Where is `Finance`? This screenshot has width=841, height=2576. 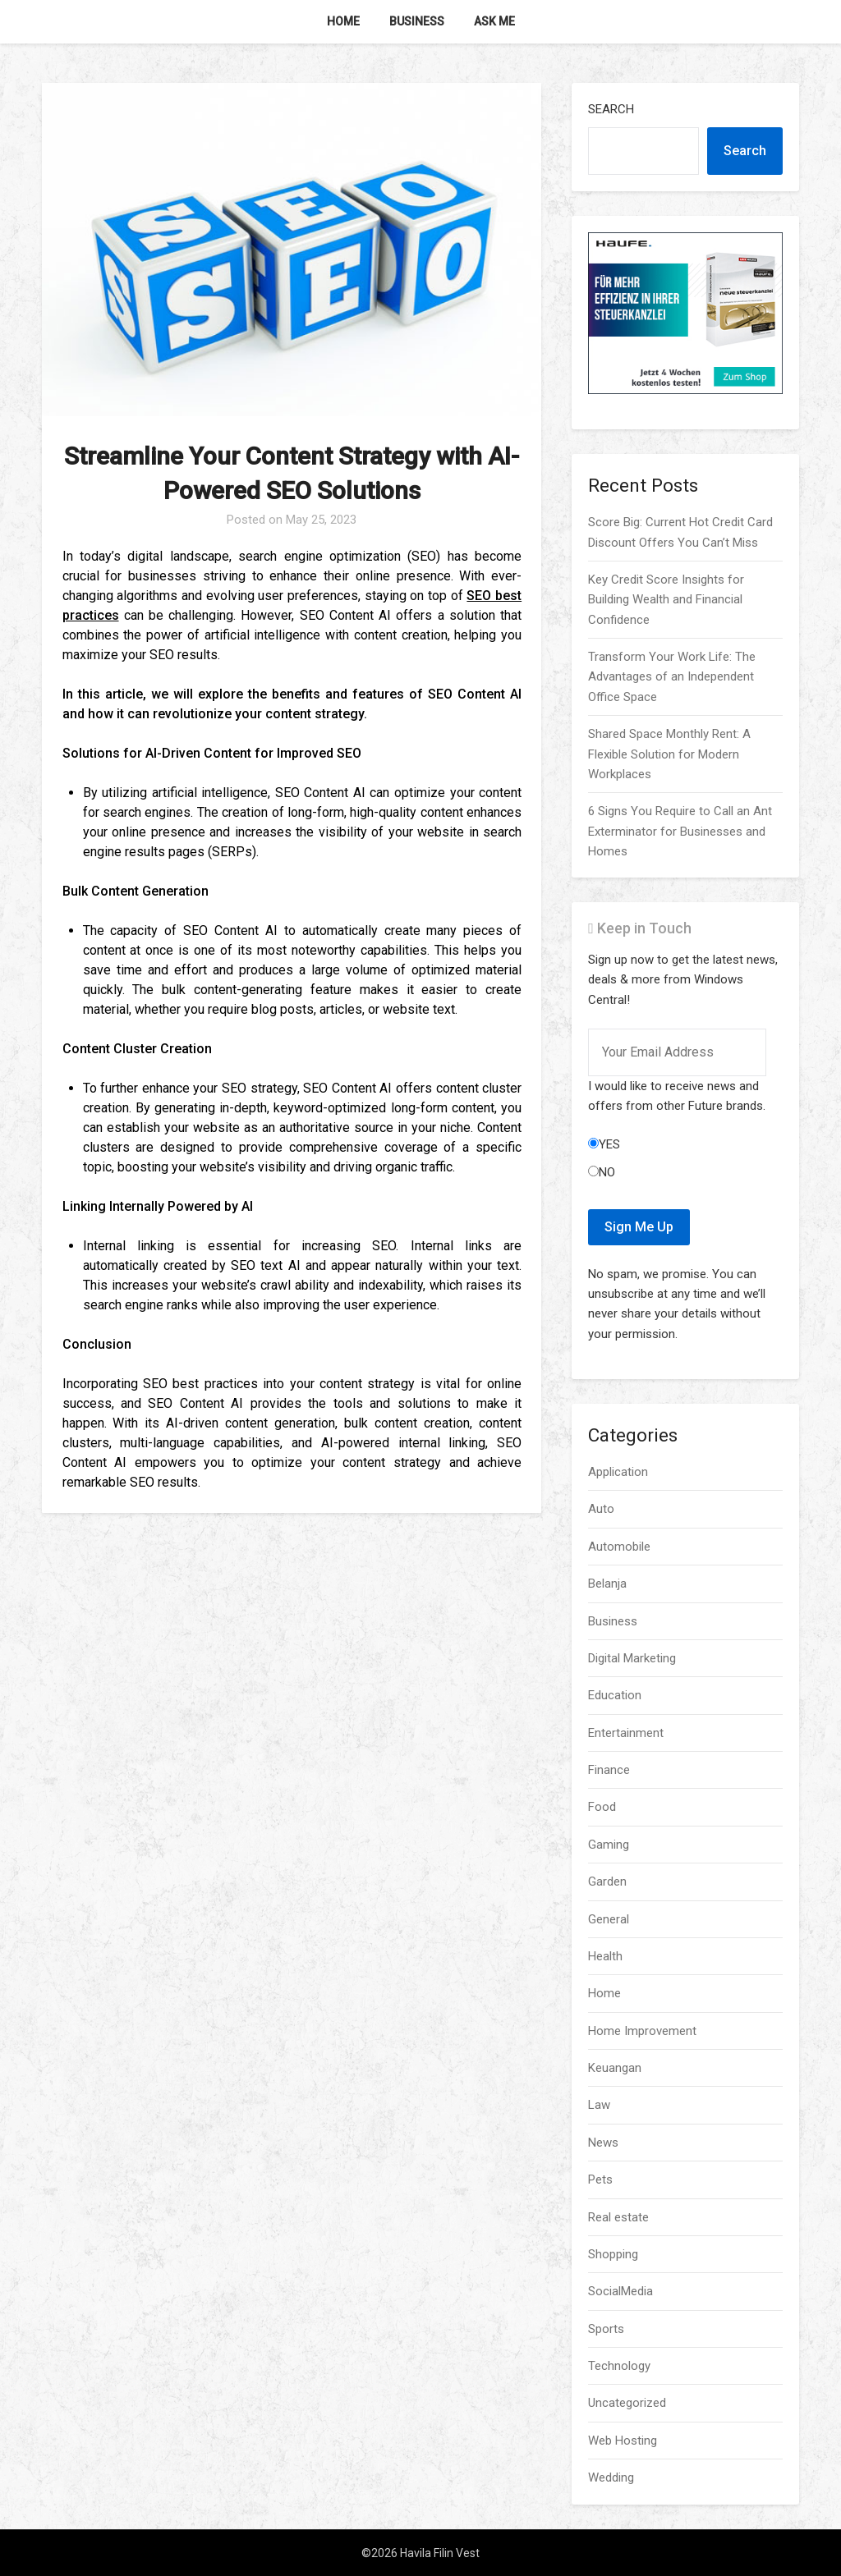
Finance is located at coordinates (609, 1769).